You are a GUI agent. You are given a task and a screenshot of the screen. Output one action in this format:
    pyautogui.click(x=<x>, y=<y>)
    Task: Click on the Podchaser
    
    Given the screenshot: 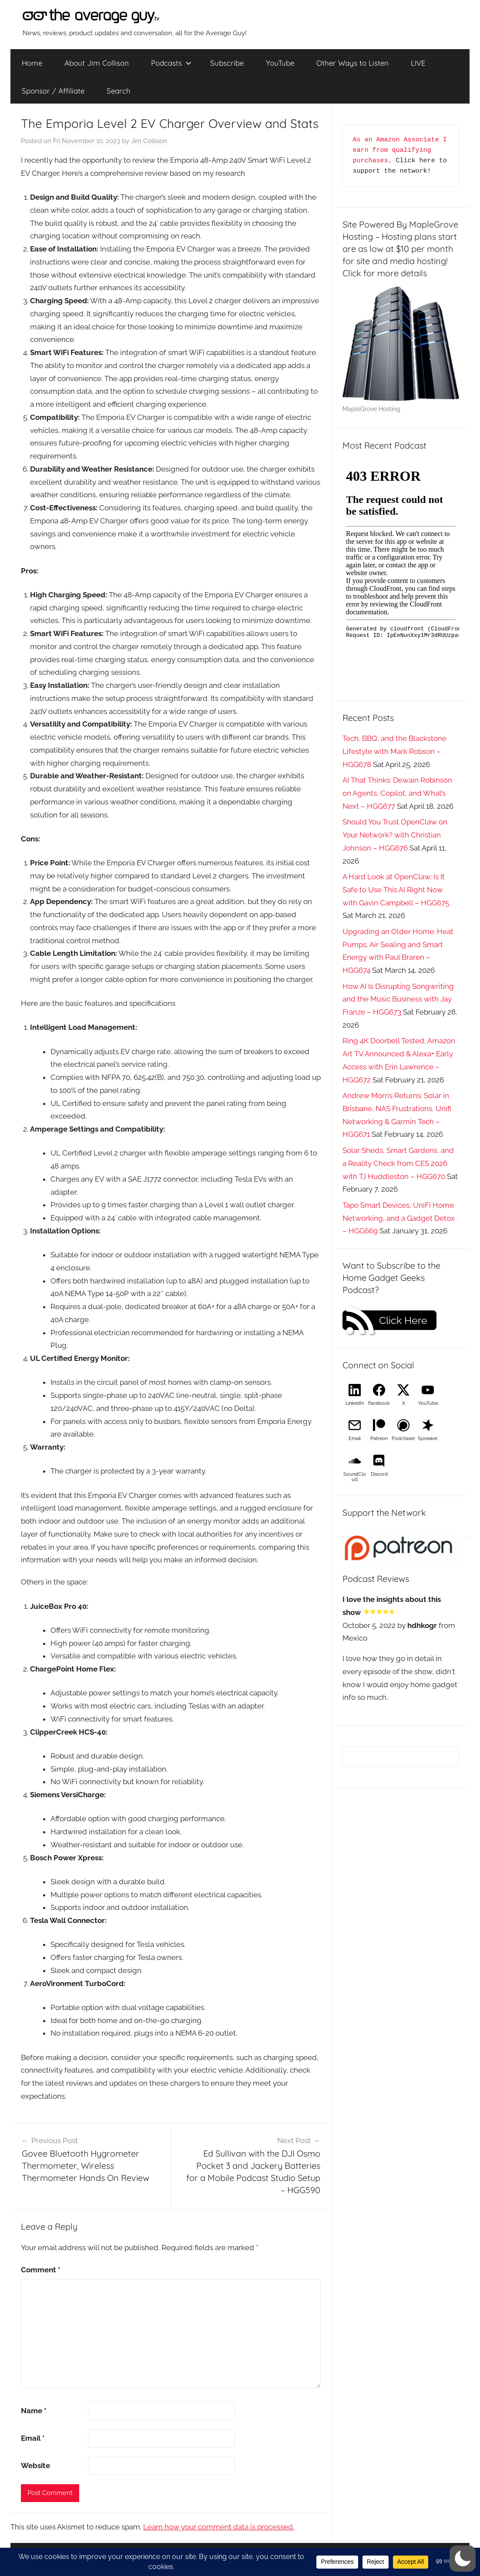 What is the action you would take?
    pyautogui.click(x=403, y=1438)
    